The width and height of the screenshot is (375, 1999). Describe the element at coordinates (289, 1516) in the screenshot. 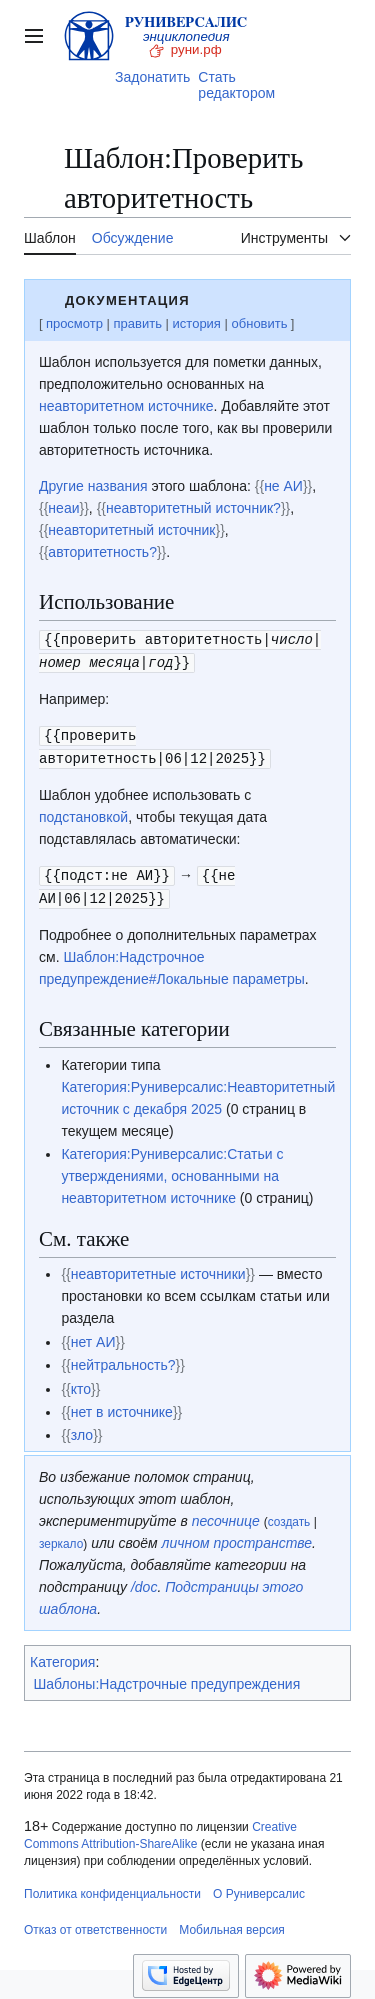

I see `создать` at that location.